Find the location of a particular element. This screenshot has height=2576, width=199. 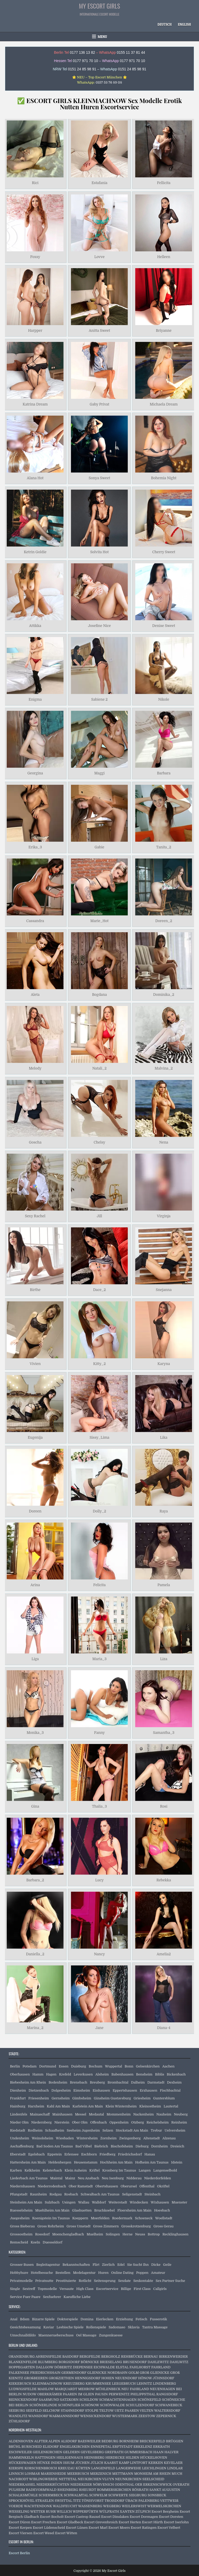

Escort Bocholt is located at coordinates (51, 2517).